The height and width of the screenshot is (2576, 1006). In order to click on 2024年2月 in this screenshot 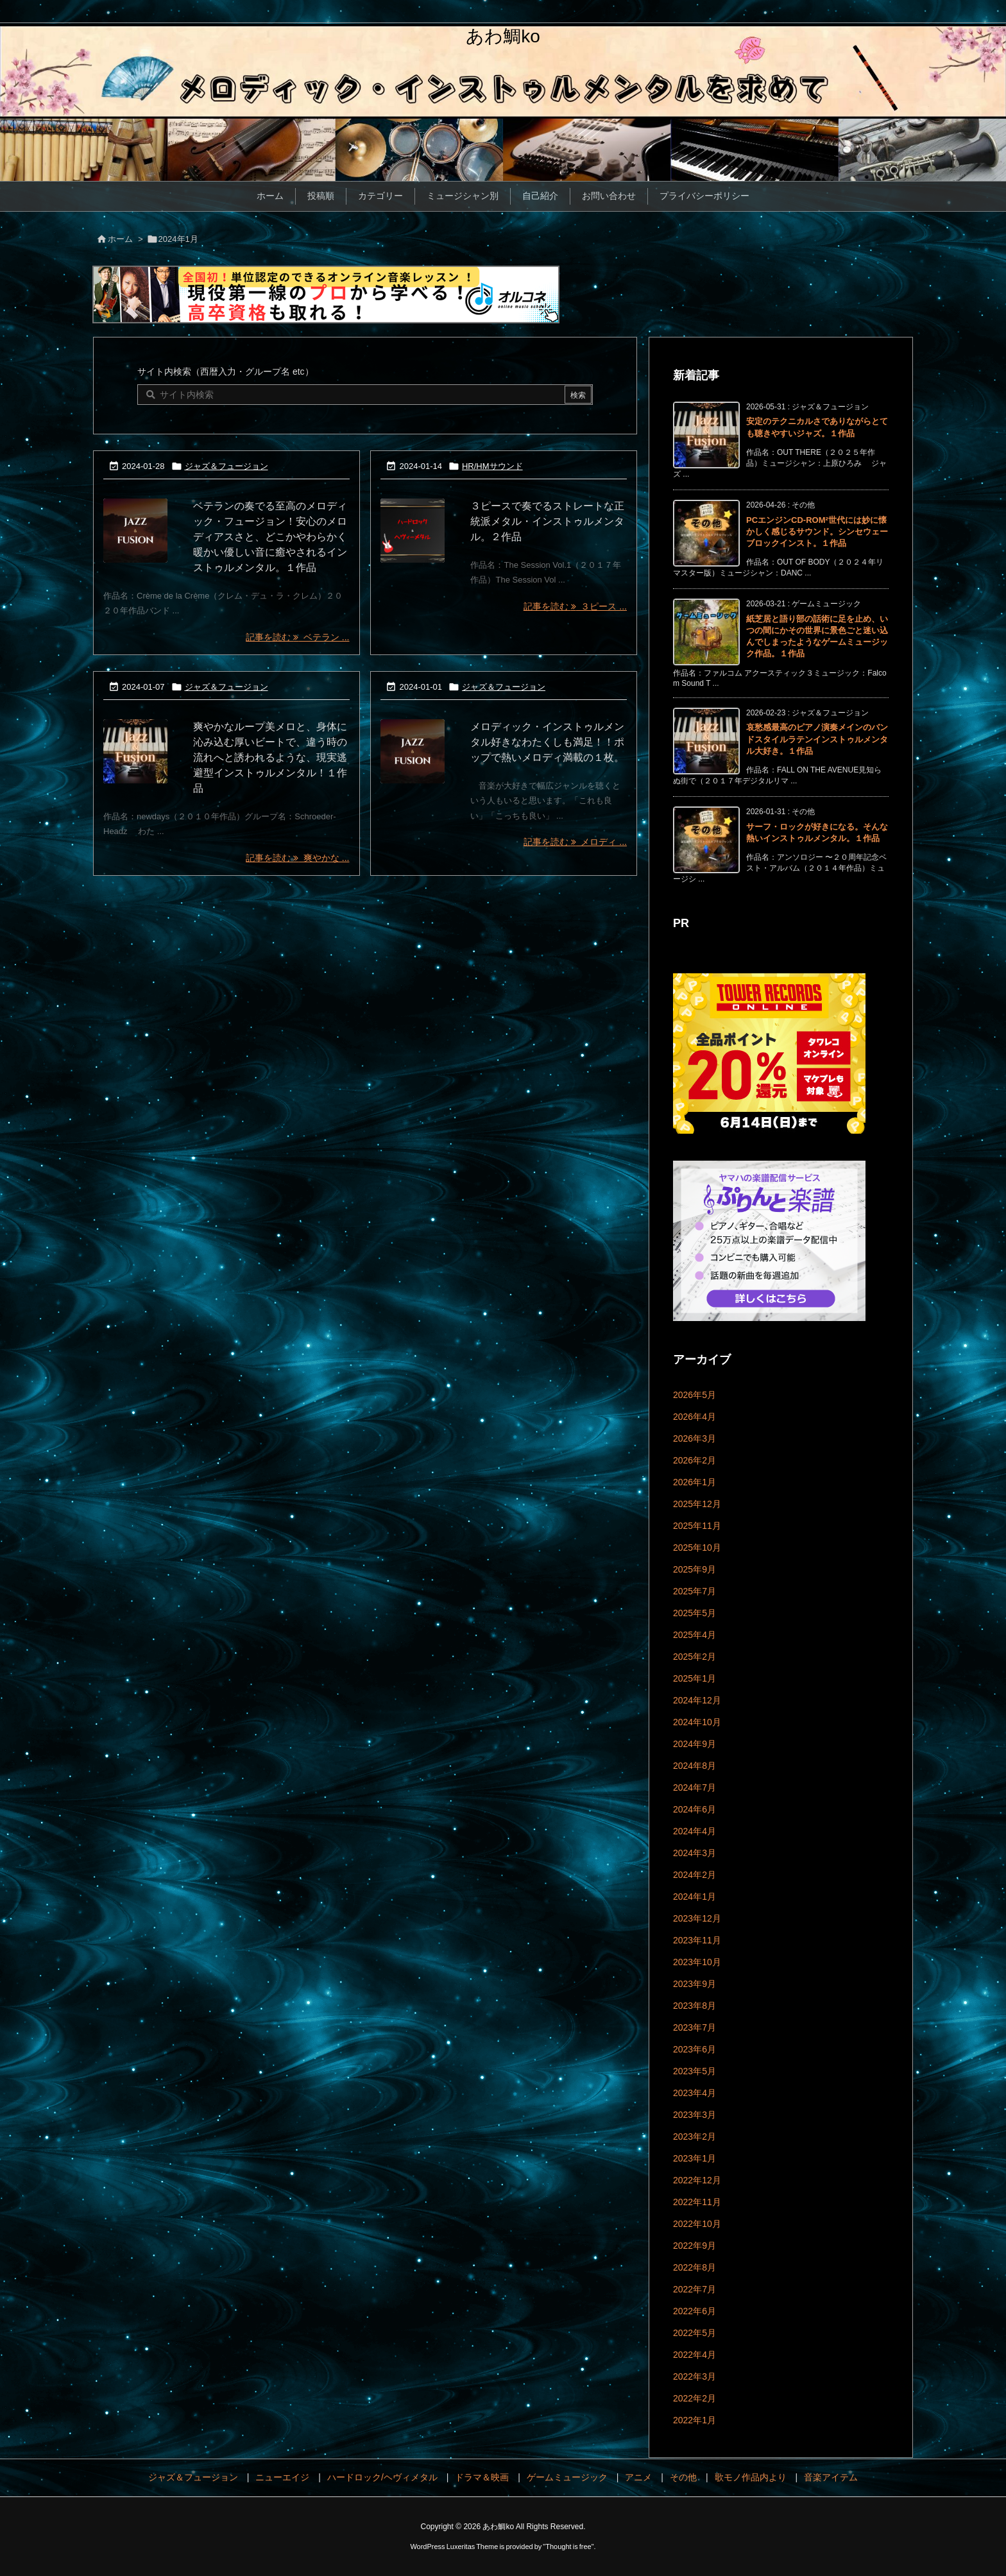, I will do `click(694, 1875)`.